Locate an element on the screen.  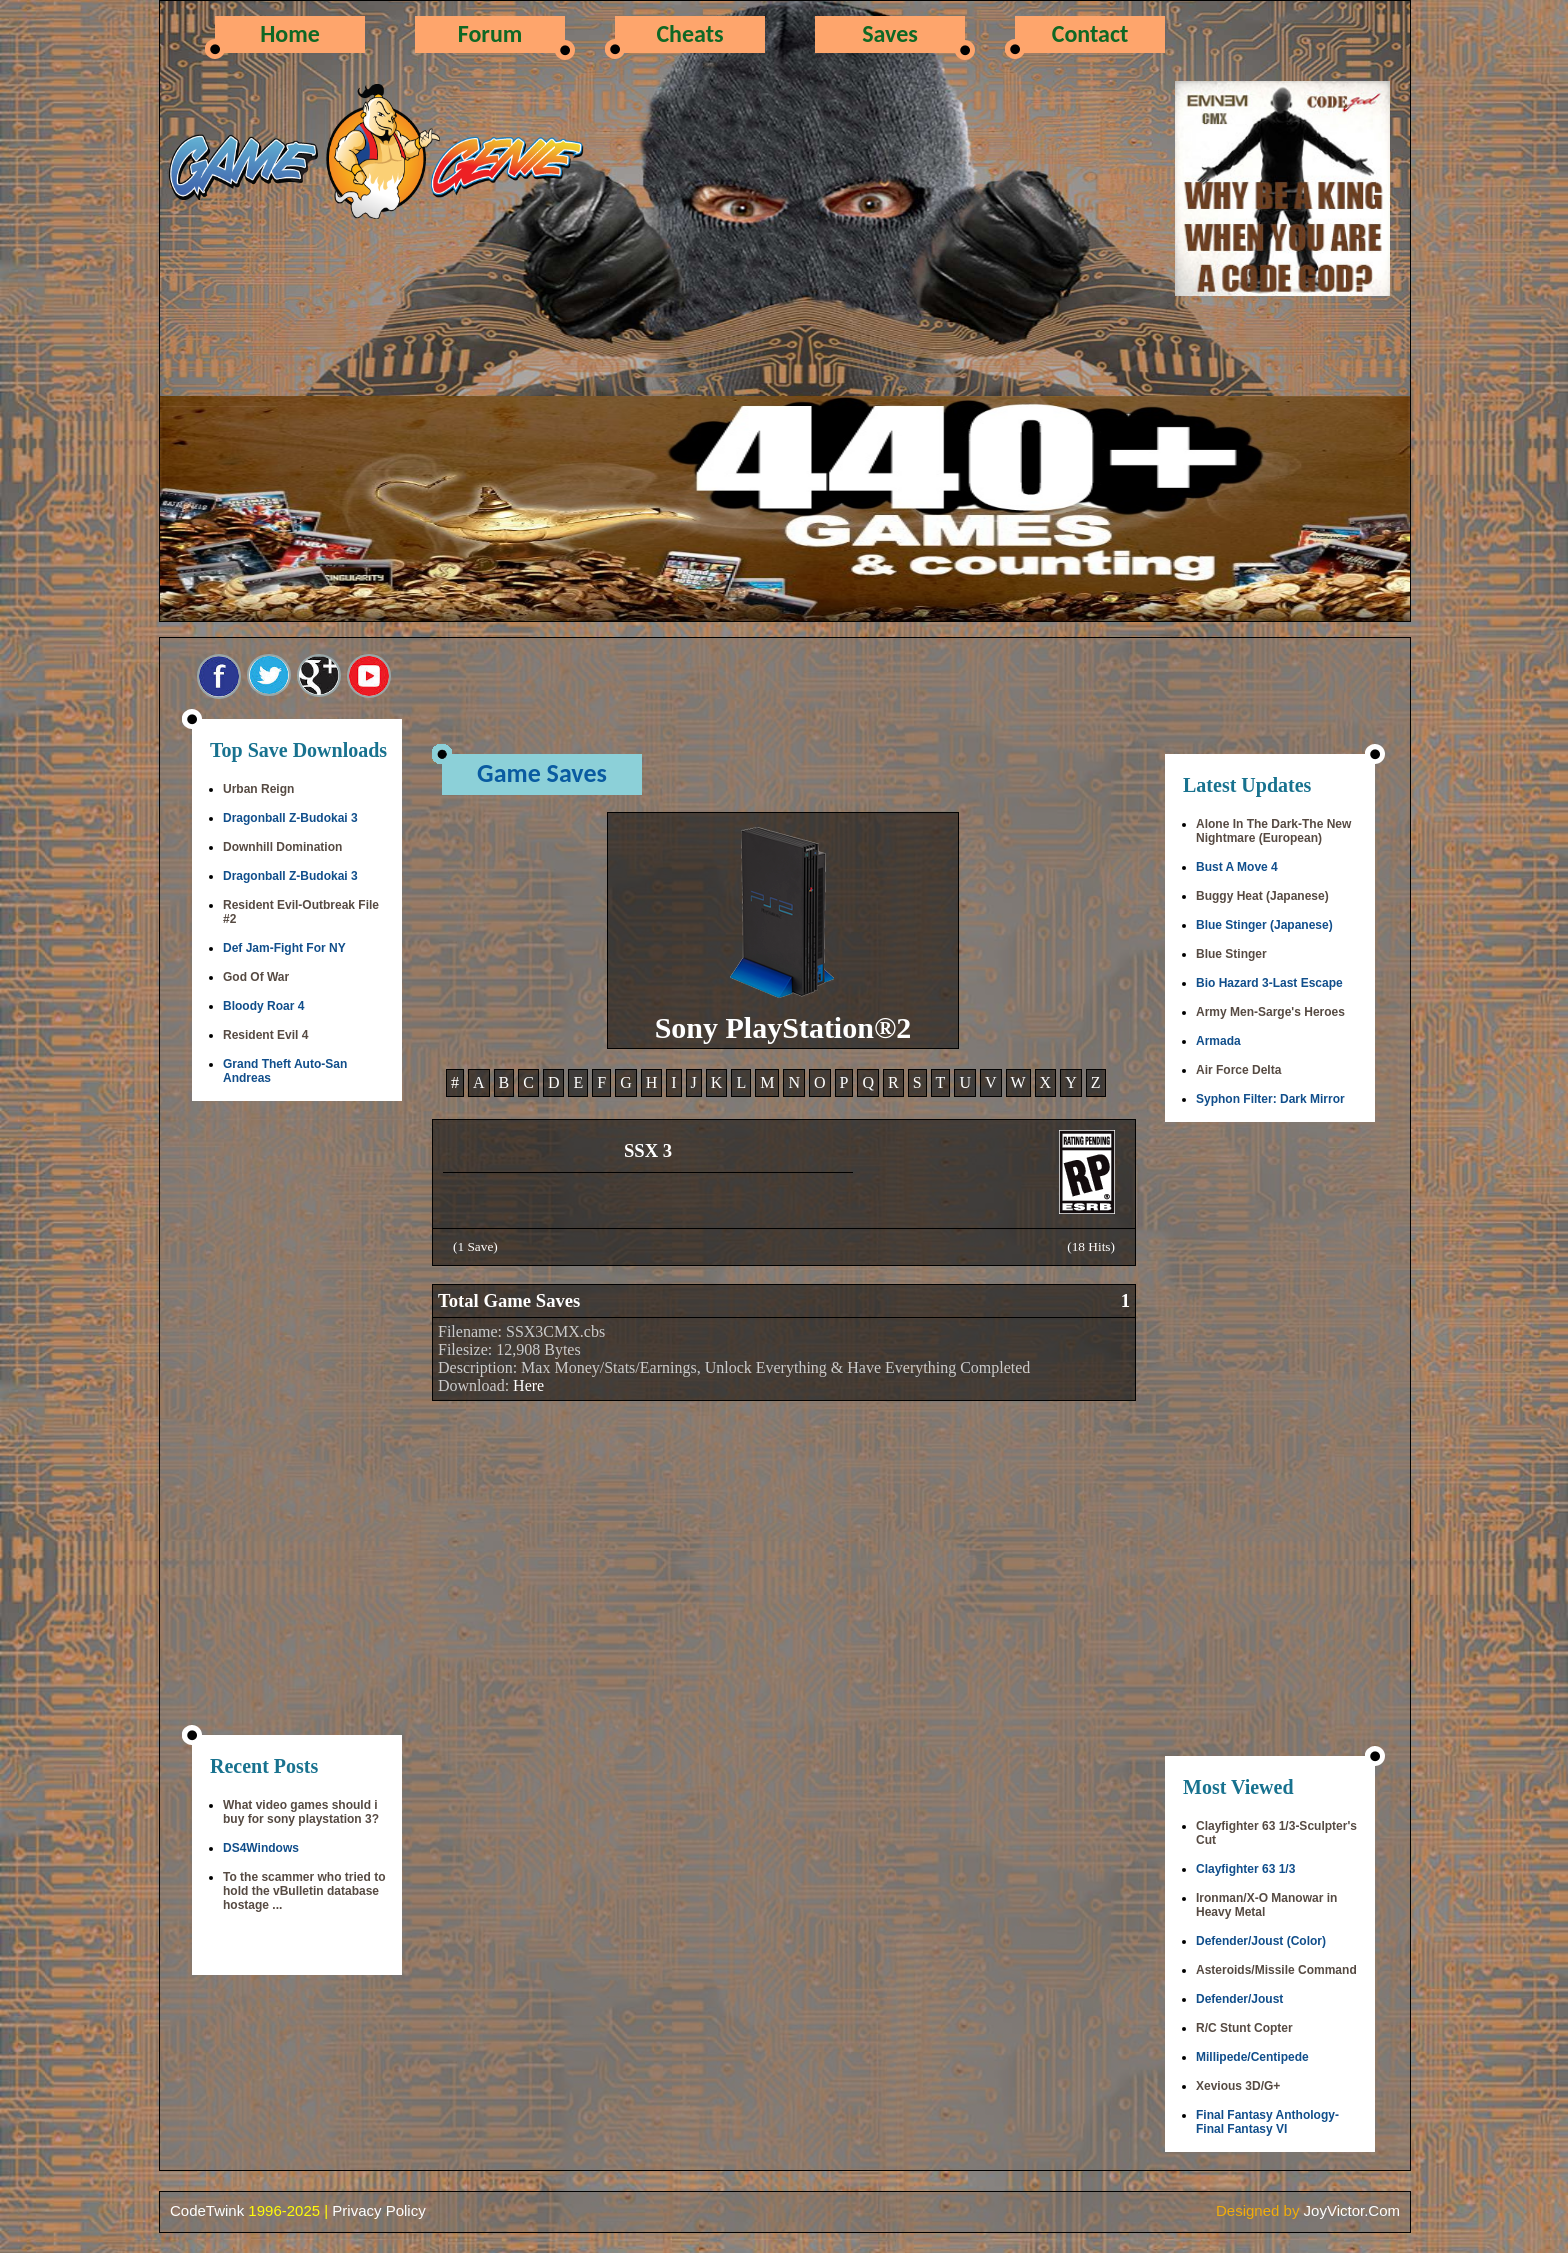
Defender/Joust (Color) is located at coordinates (1261, 1941).